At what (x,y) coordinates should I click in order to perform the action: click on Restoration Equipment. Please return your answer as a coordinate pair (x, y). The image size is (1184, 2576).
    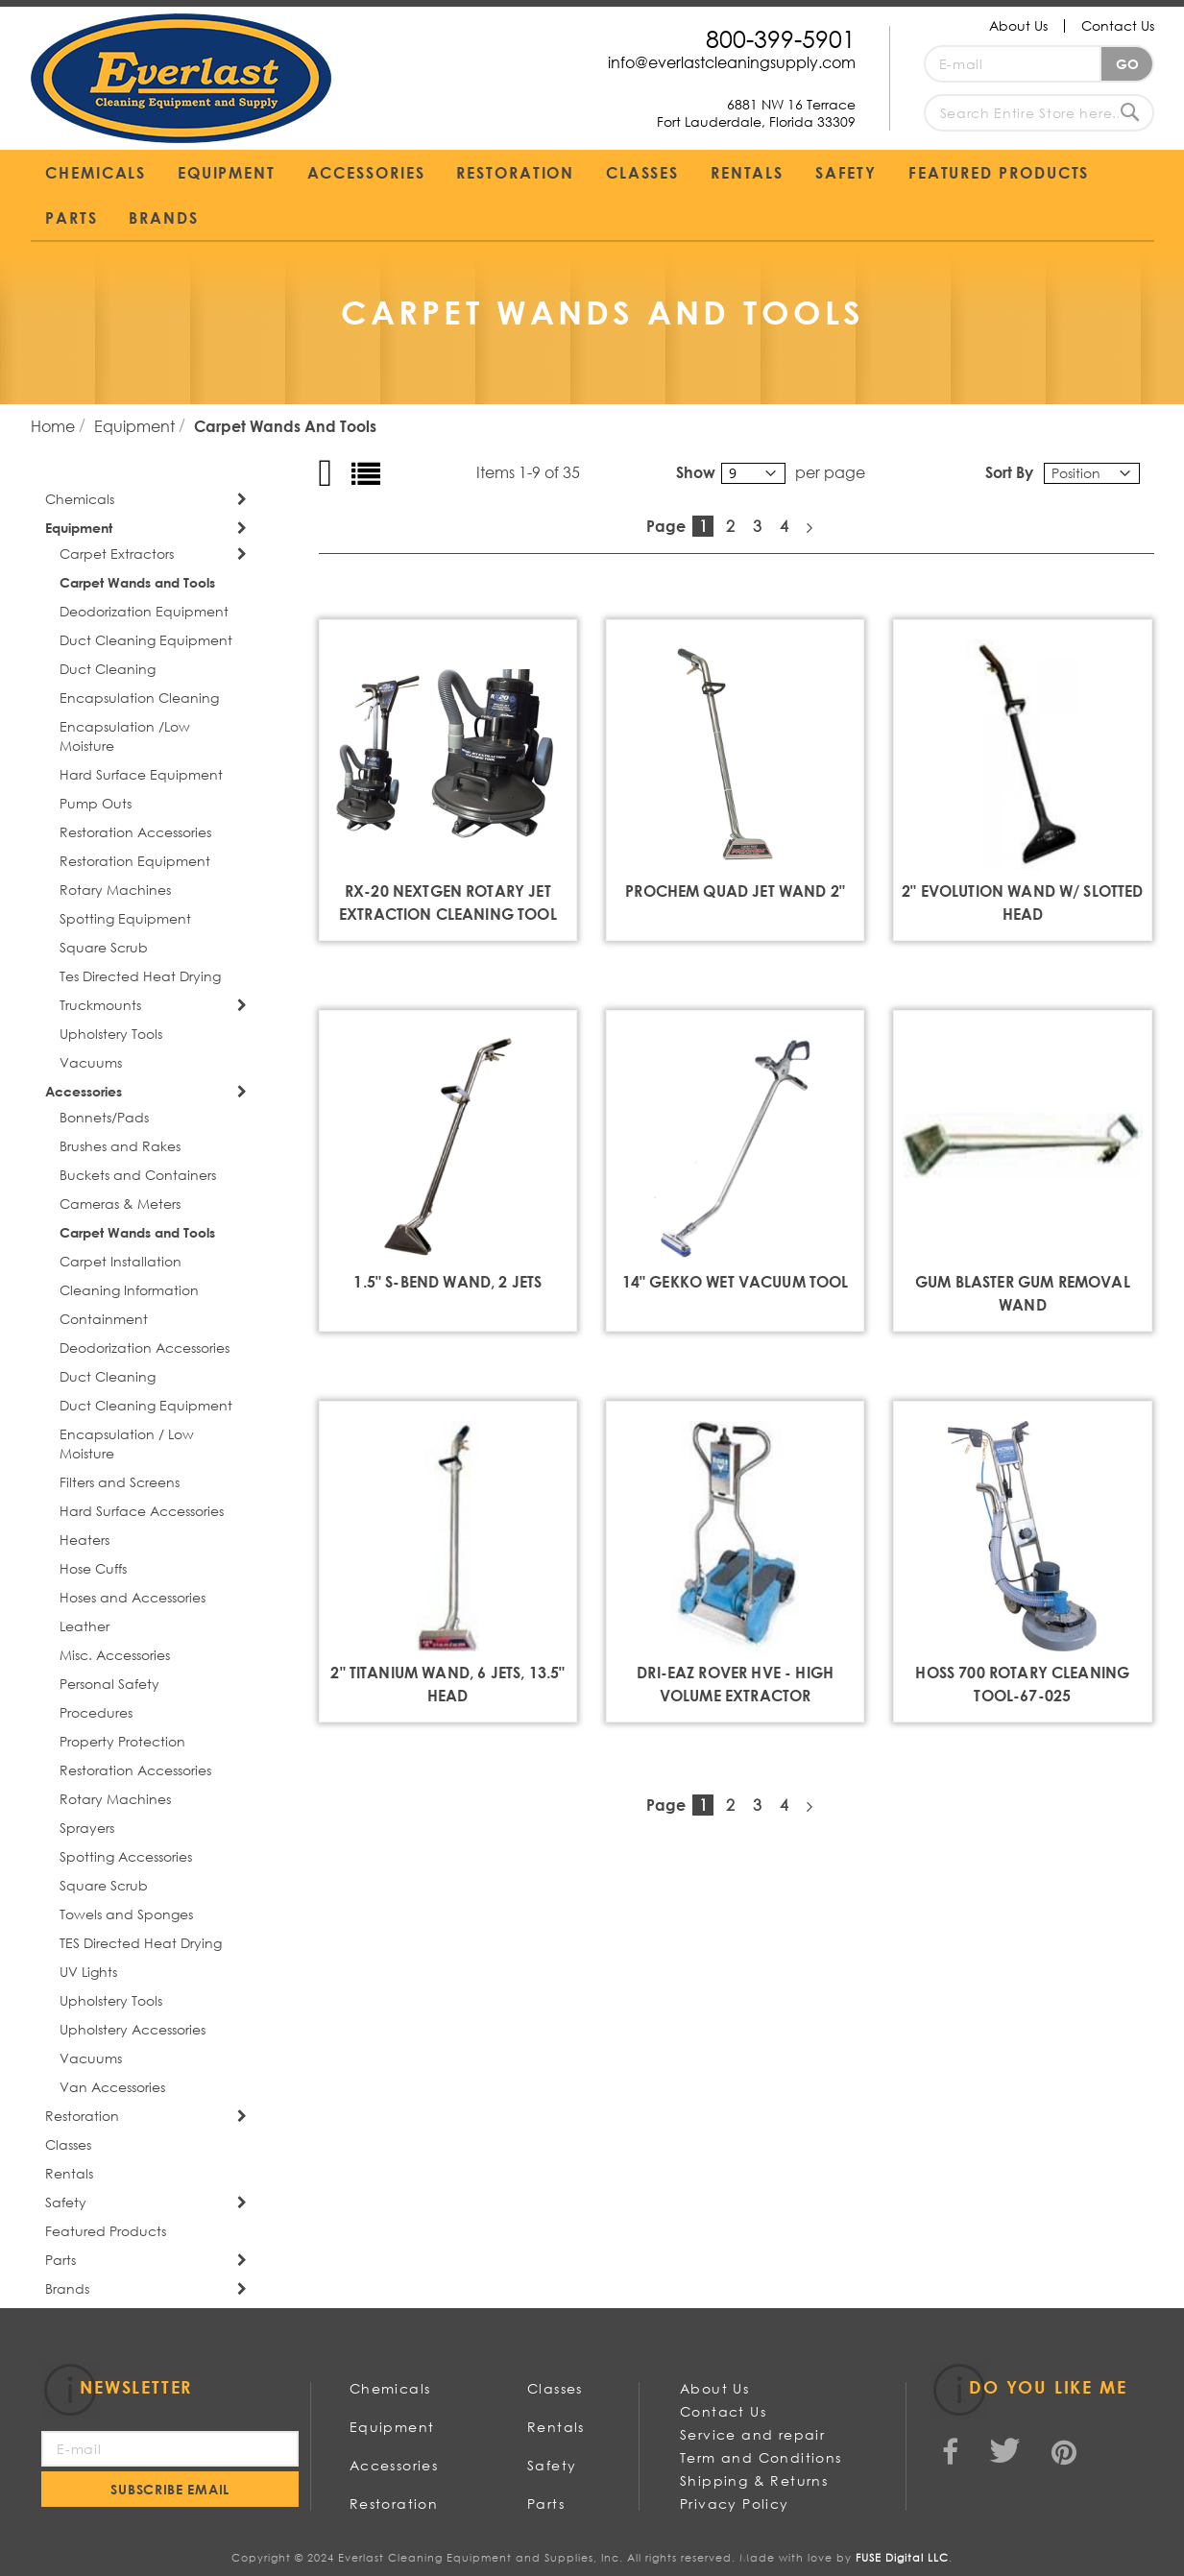
    Looking at the image, I should click on (135, 861).